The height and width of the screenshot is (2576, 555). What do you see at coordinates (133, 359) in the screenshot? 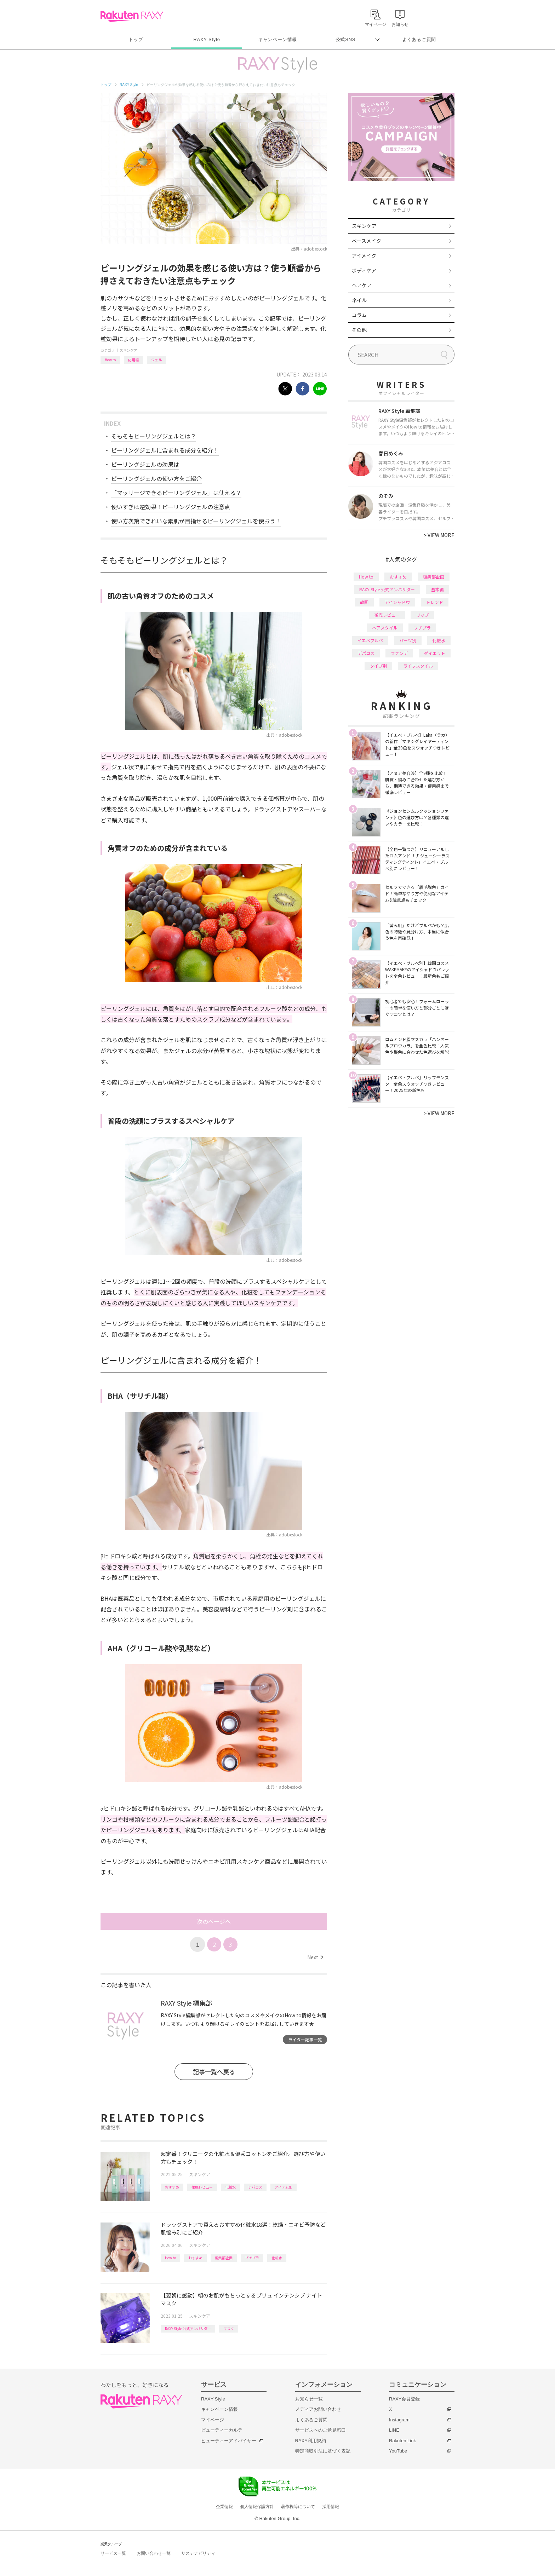
I see `応用編` at bounding box center [133, 359].